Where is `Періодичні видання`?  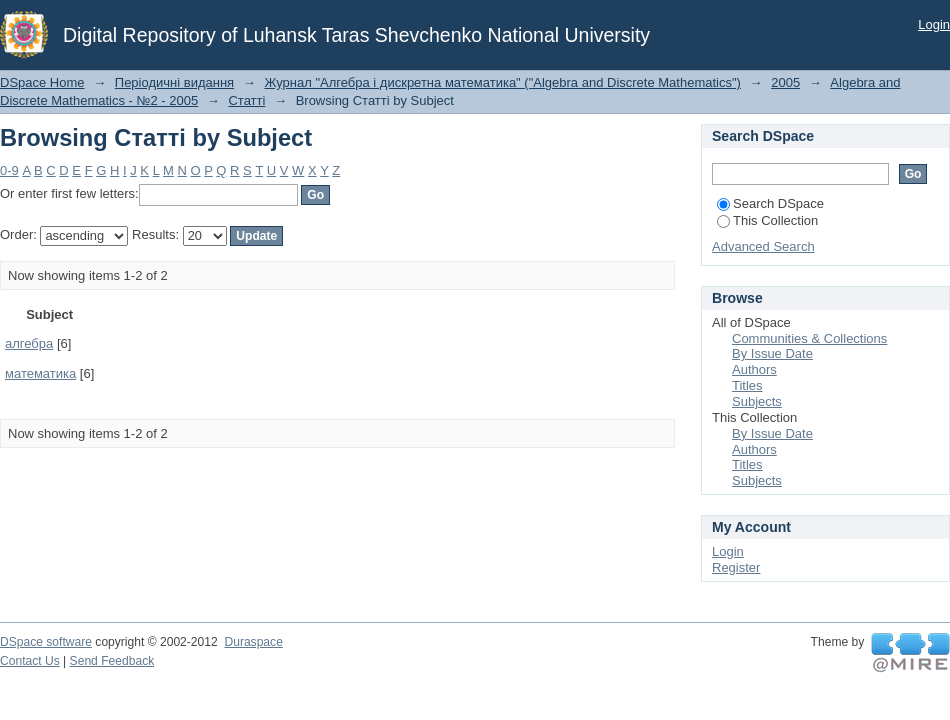
Періодичні видання is located at coordinates (174, 82).